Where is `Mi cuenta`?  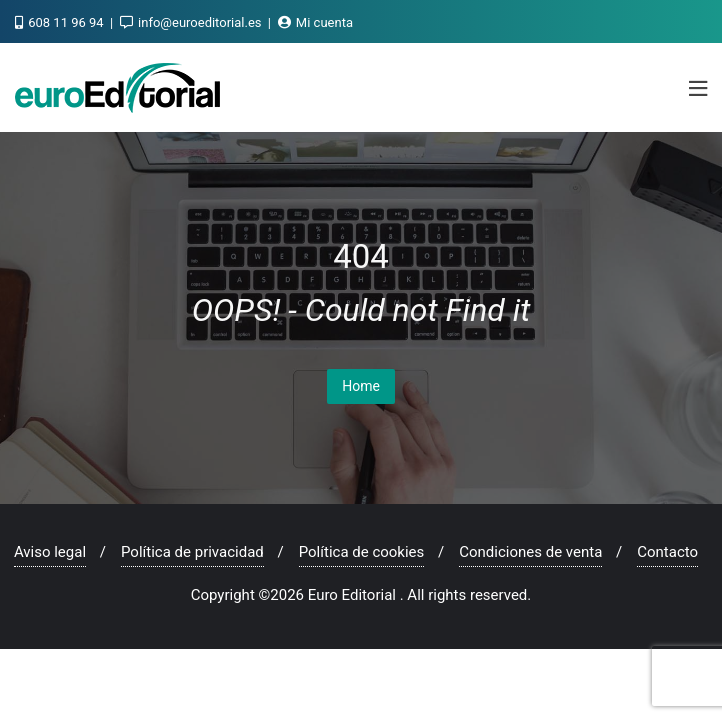
Mi cuenta is located at coordinates (315, 22).